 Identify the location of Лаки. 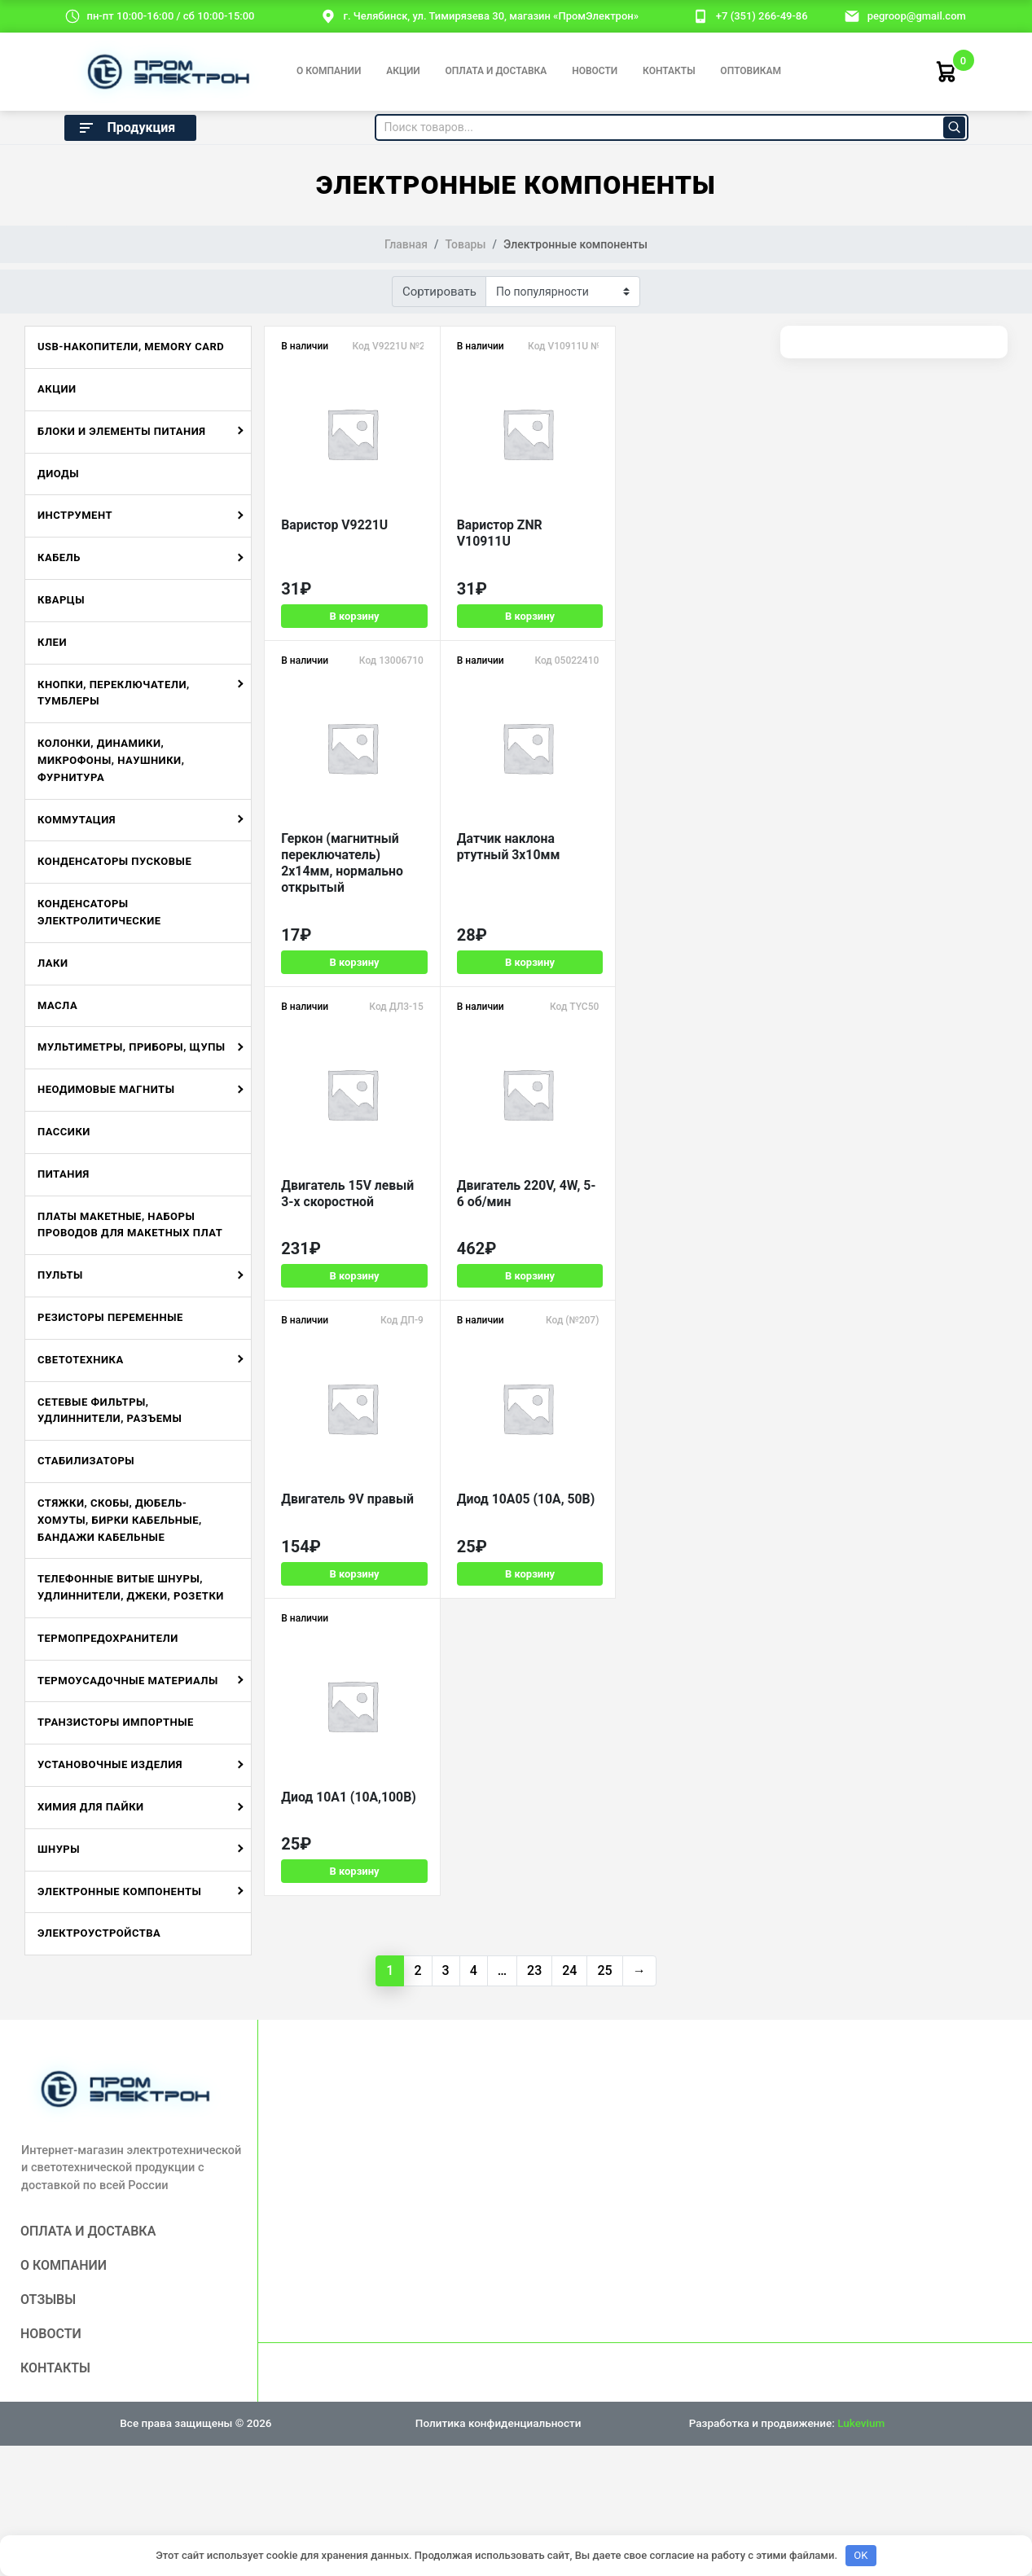
(52, 963).